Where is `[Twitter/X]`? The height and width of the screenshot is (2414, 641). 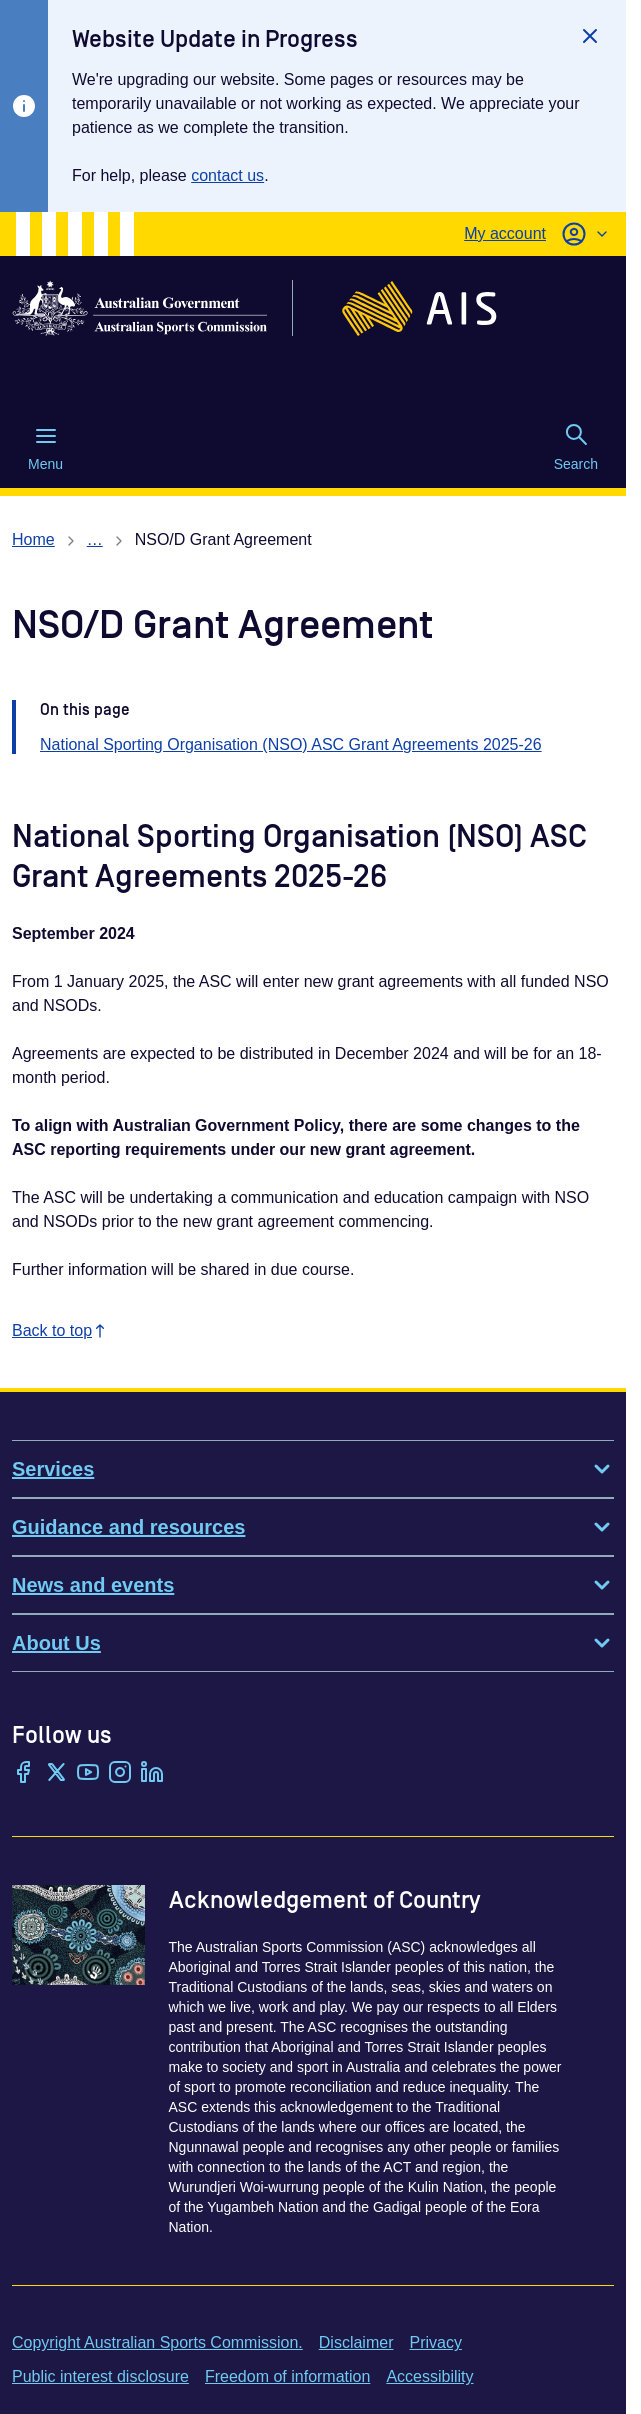 [Twitter/X] is located at coordinates (56, 1774).